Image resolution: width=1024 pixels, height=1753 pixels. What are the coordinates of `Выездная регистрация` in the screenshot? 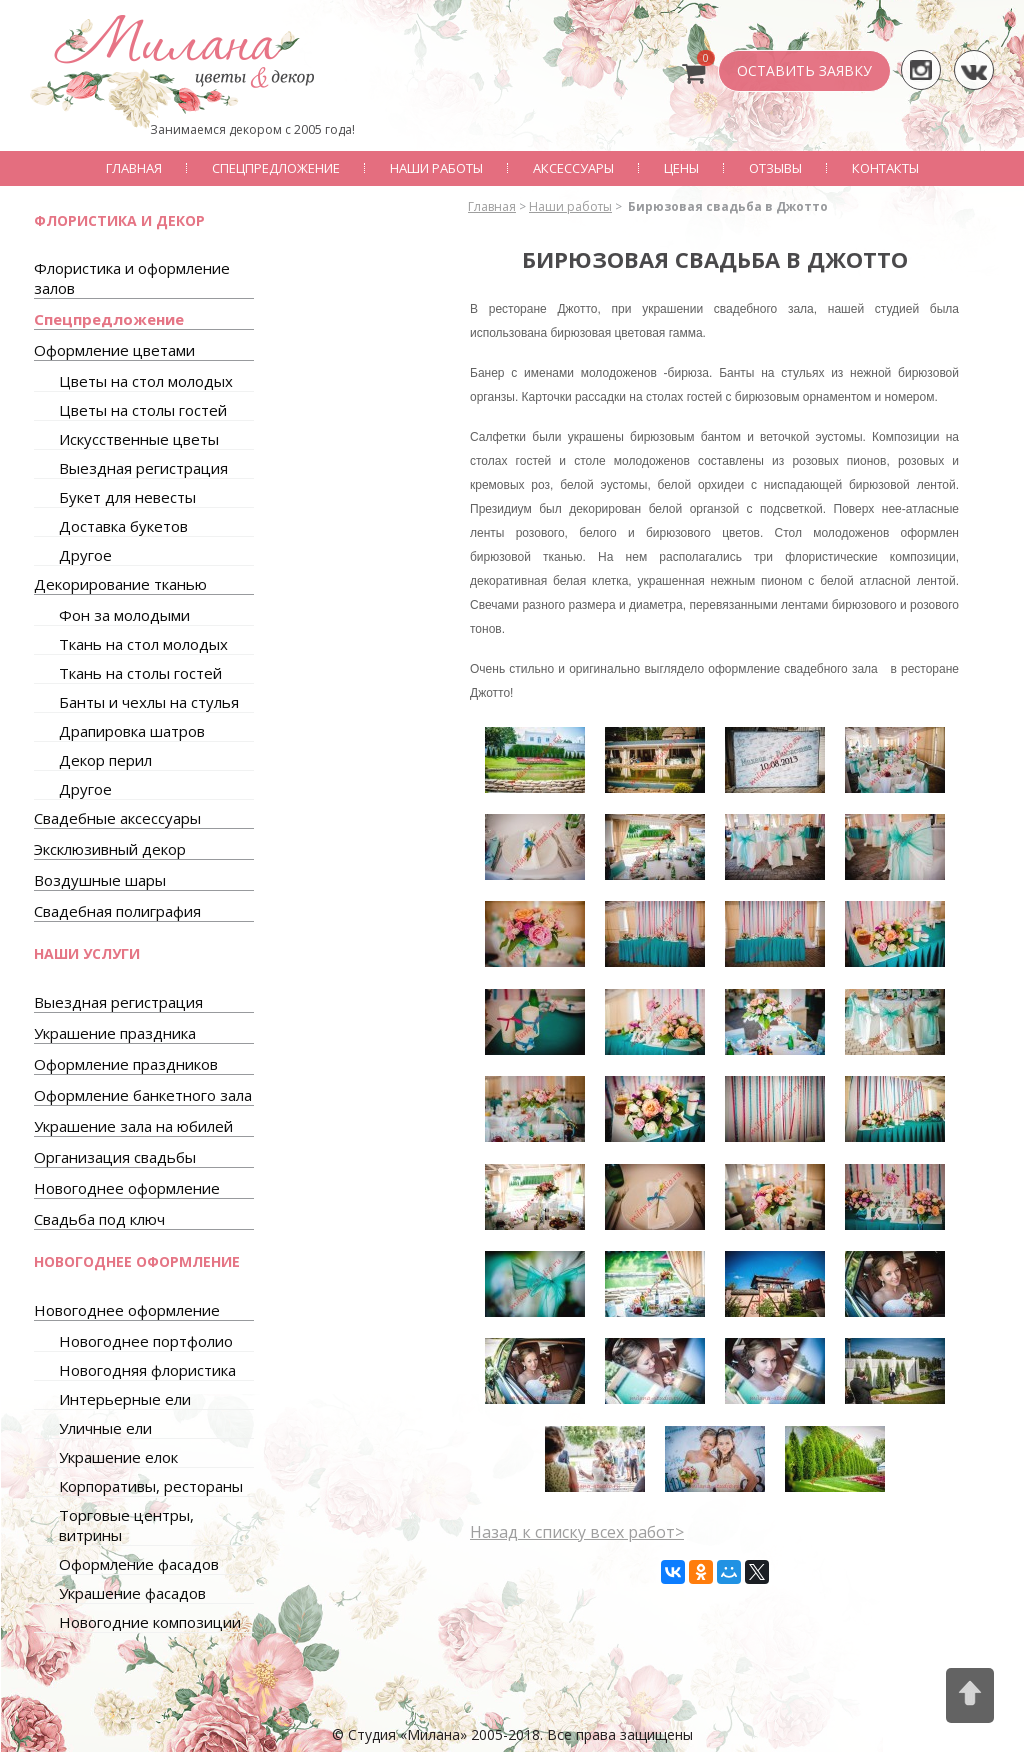 It's located at (143, 468).